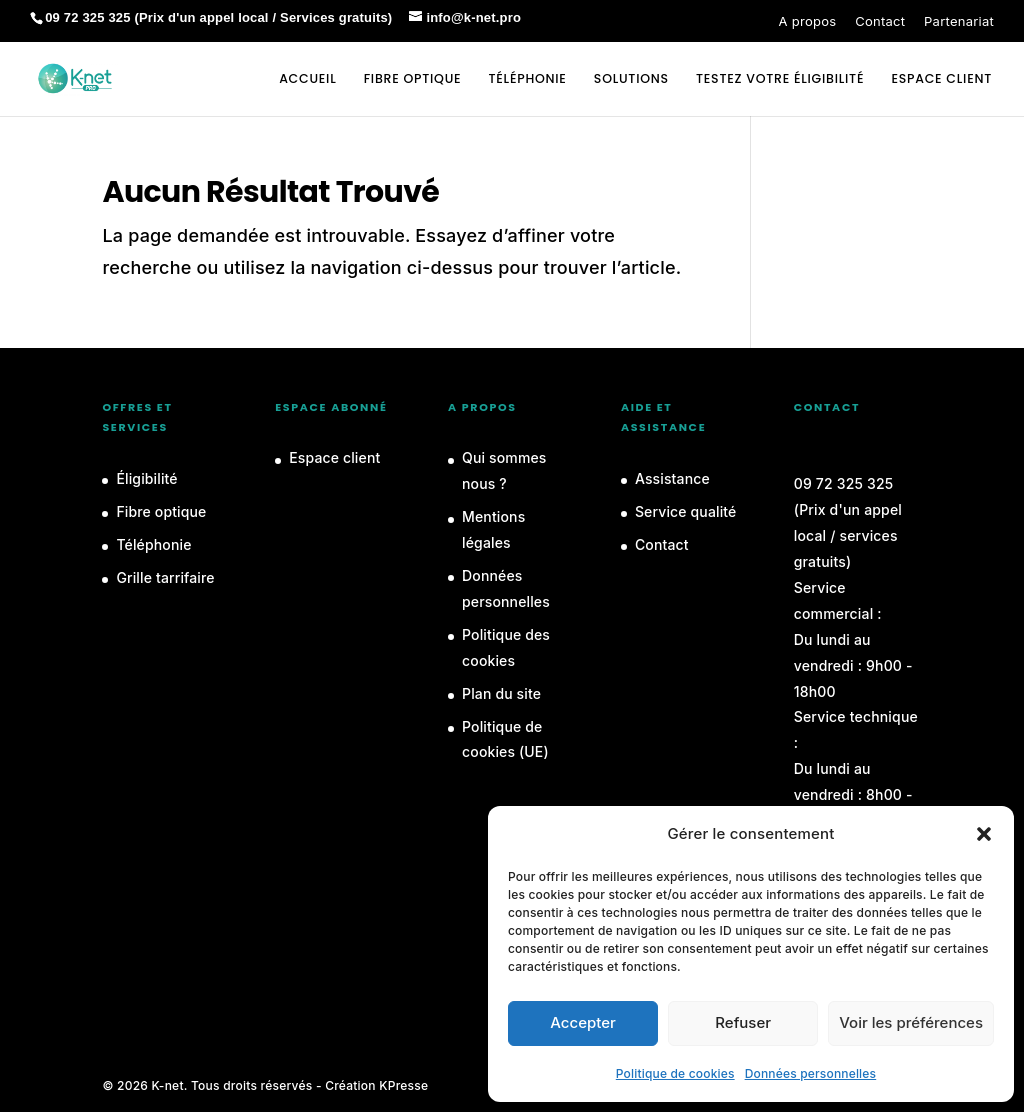 The image size is (1024, 1112). I want to click on Accepter, so click(583, 1022).